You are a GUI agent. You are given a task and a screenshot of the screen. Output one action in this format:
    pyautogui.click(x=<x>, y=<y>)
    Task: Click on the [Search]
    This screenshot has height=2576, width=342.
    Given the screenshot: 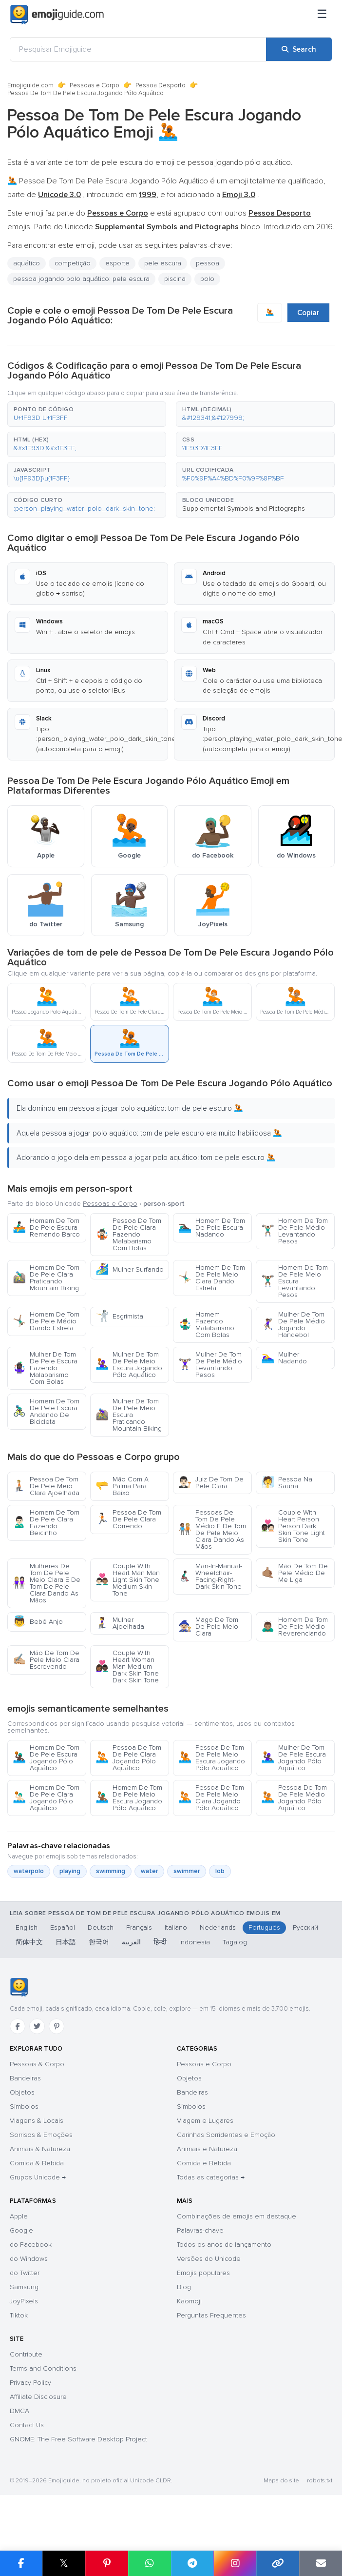 What is the action you would take?
    pyautogui.click(x=299, y=49)
    